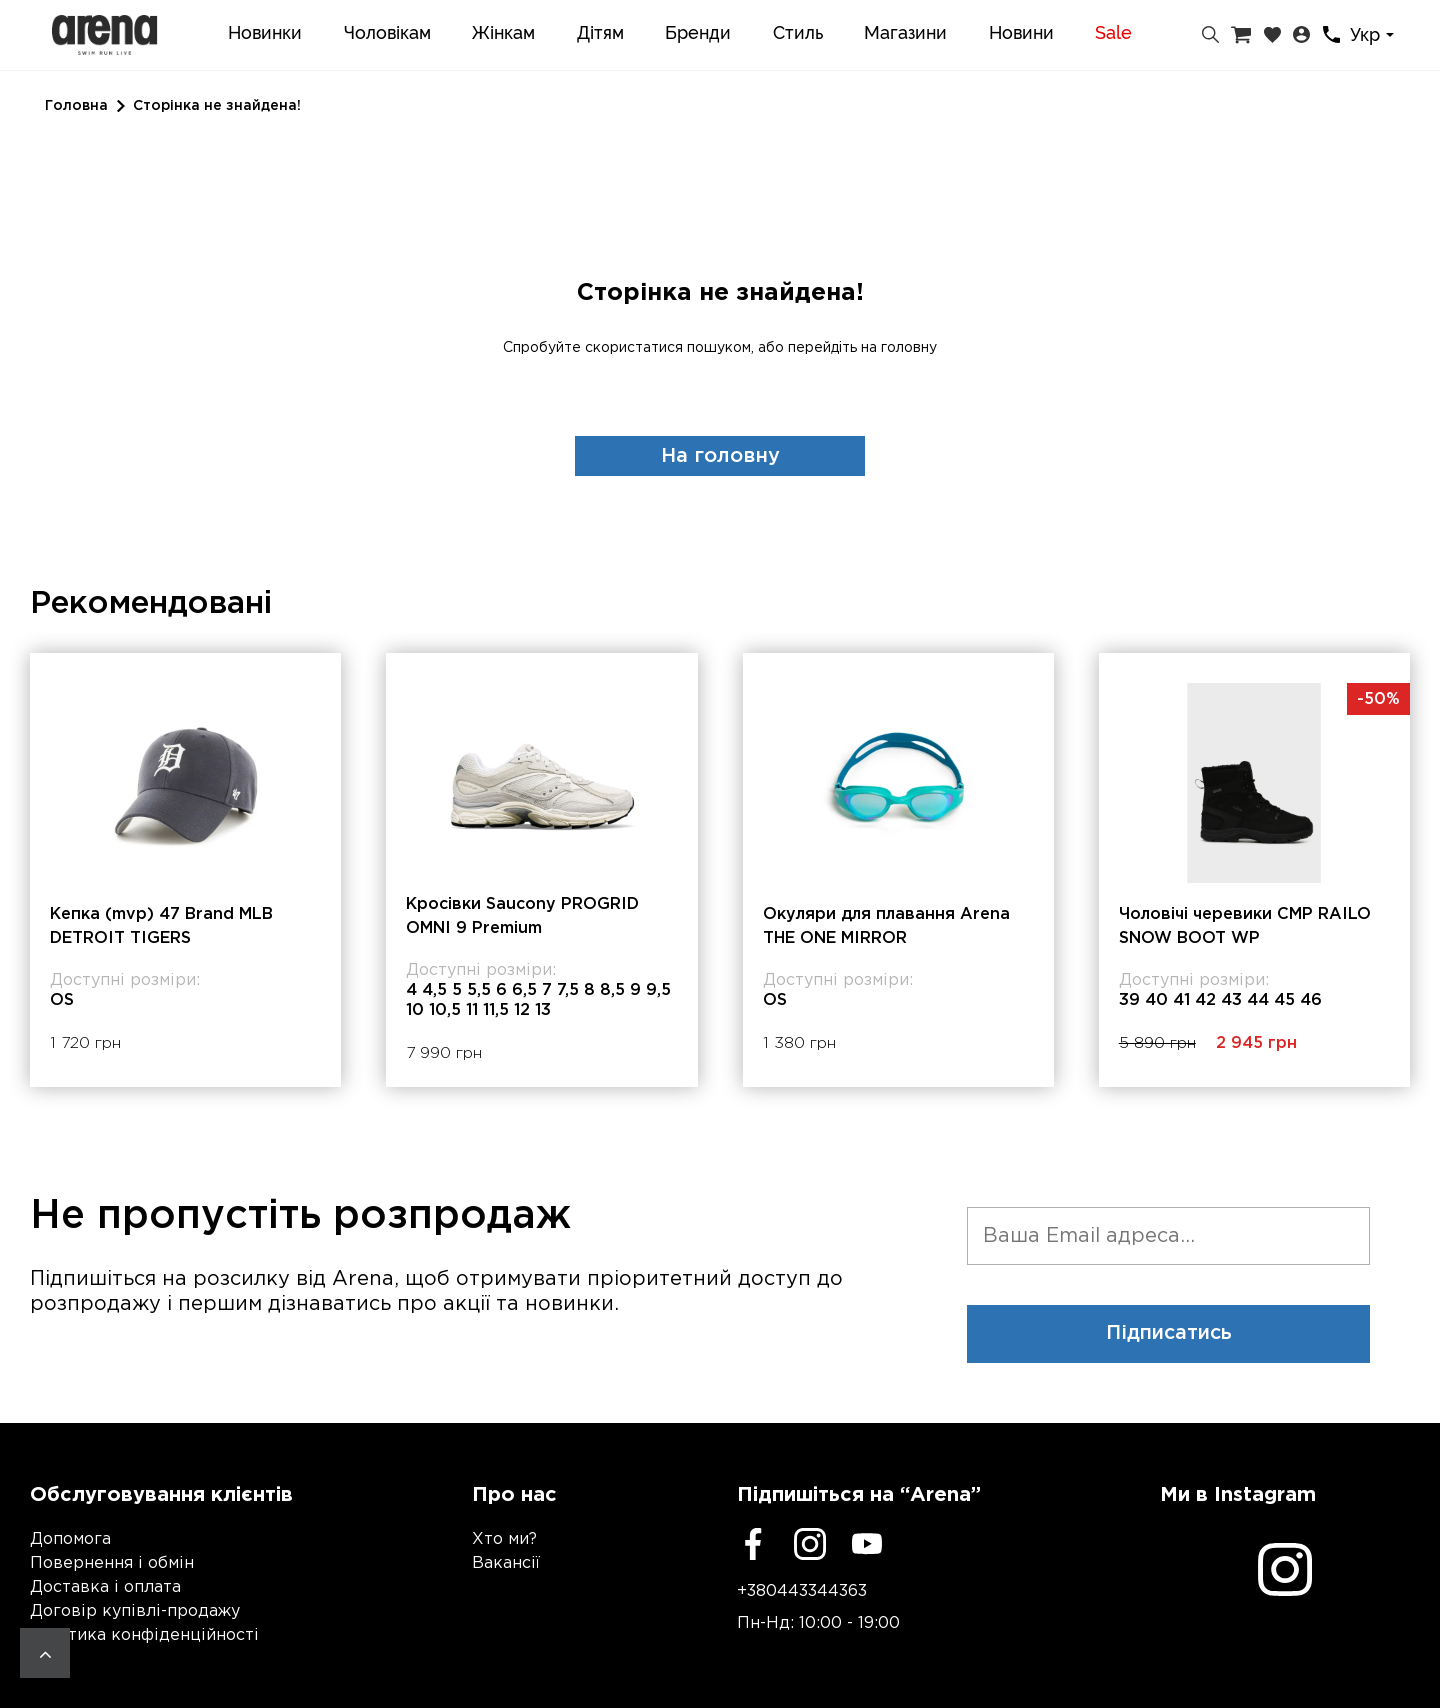 The image size is (1440, 1708). Describe the element at coordinates (867, 1544) in the screenshot. I see `[Youtube]` at that location.